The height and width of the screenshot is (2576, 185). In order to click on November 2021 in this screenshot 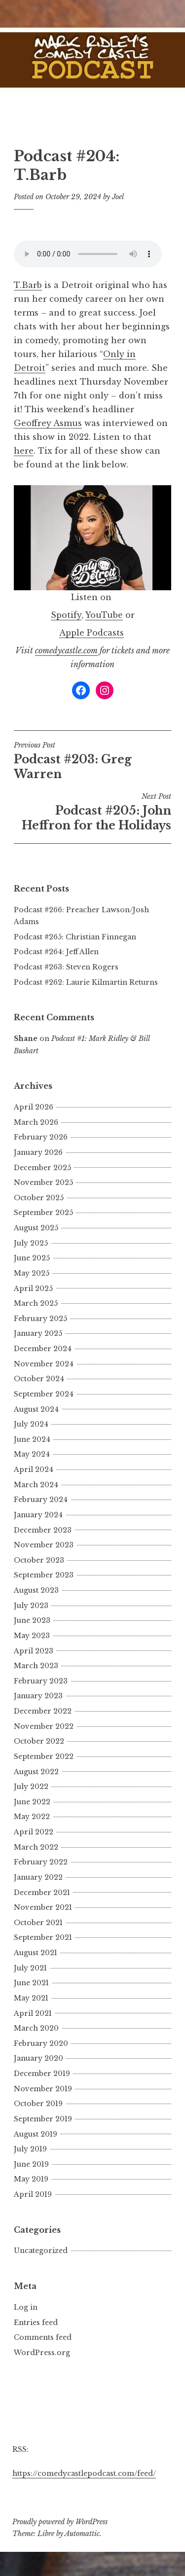, I will do `click(43, 1907)`.